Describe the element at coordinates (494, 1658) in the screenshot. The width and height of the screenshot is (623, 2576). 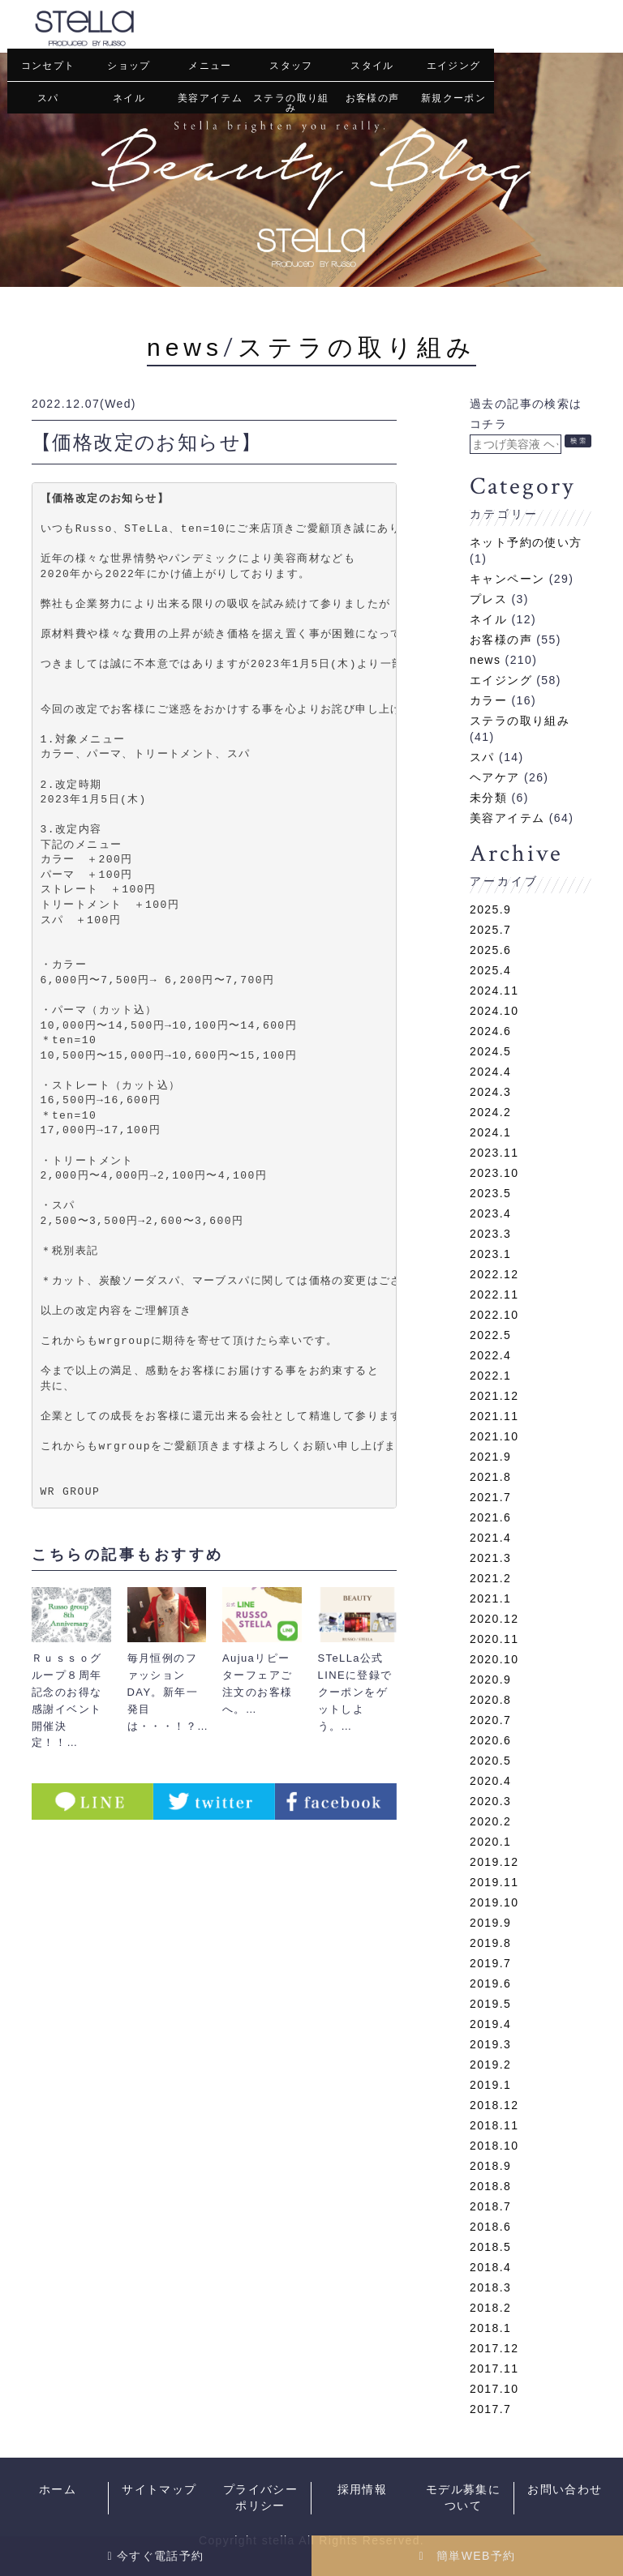
I see `2020.10` at that location.